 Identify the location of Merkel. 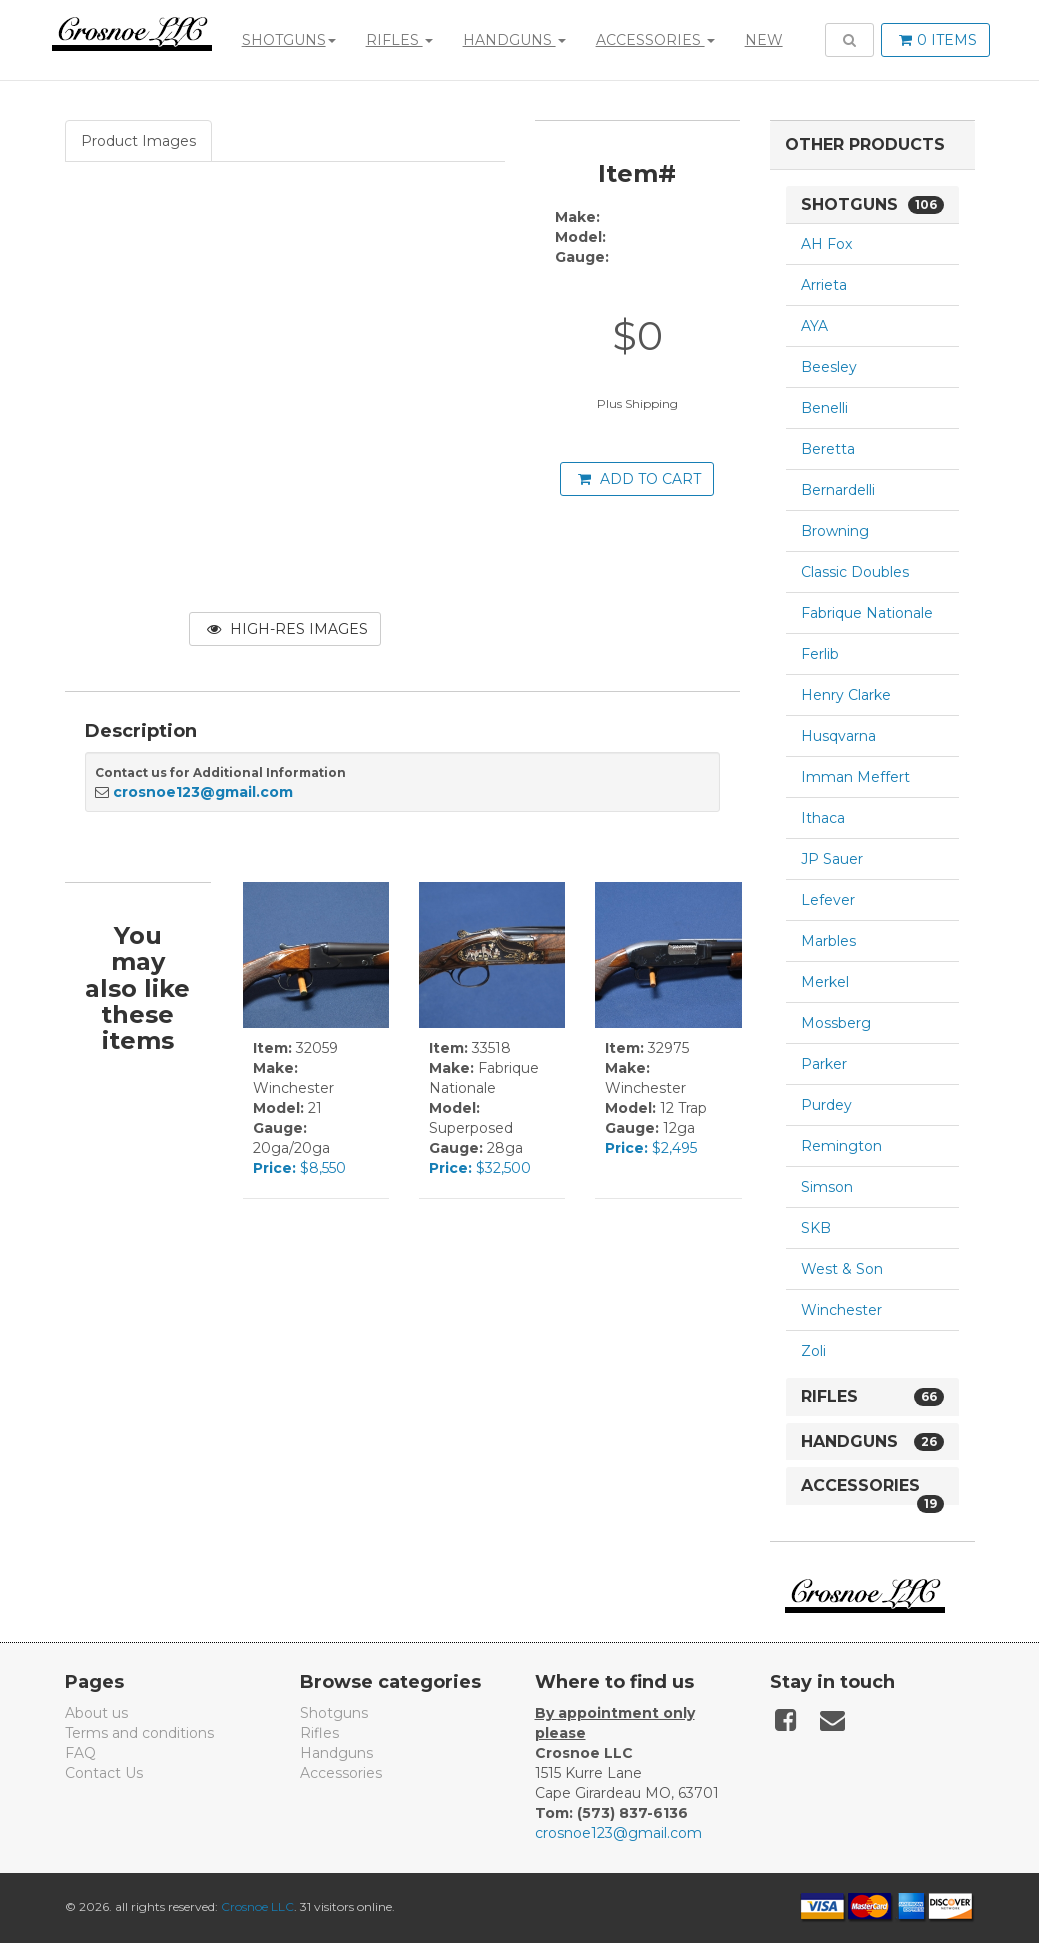
(825, 982).